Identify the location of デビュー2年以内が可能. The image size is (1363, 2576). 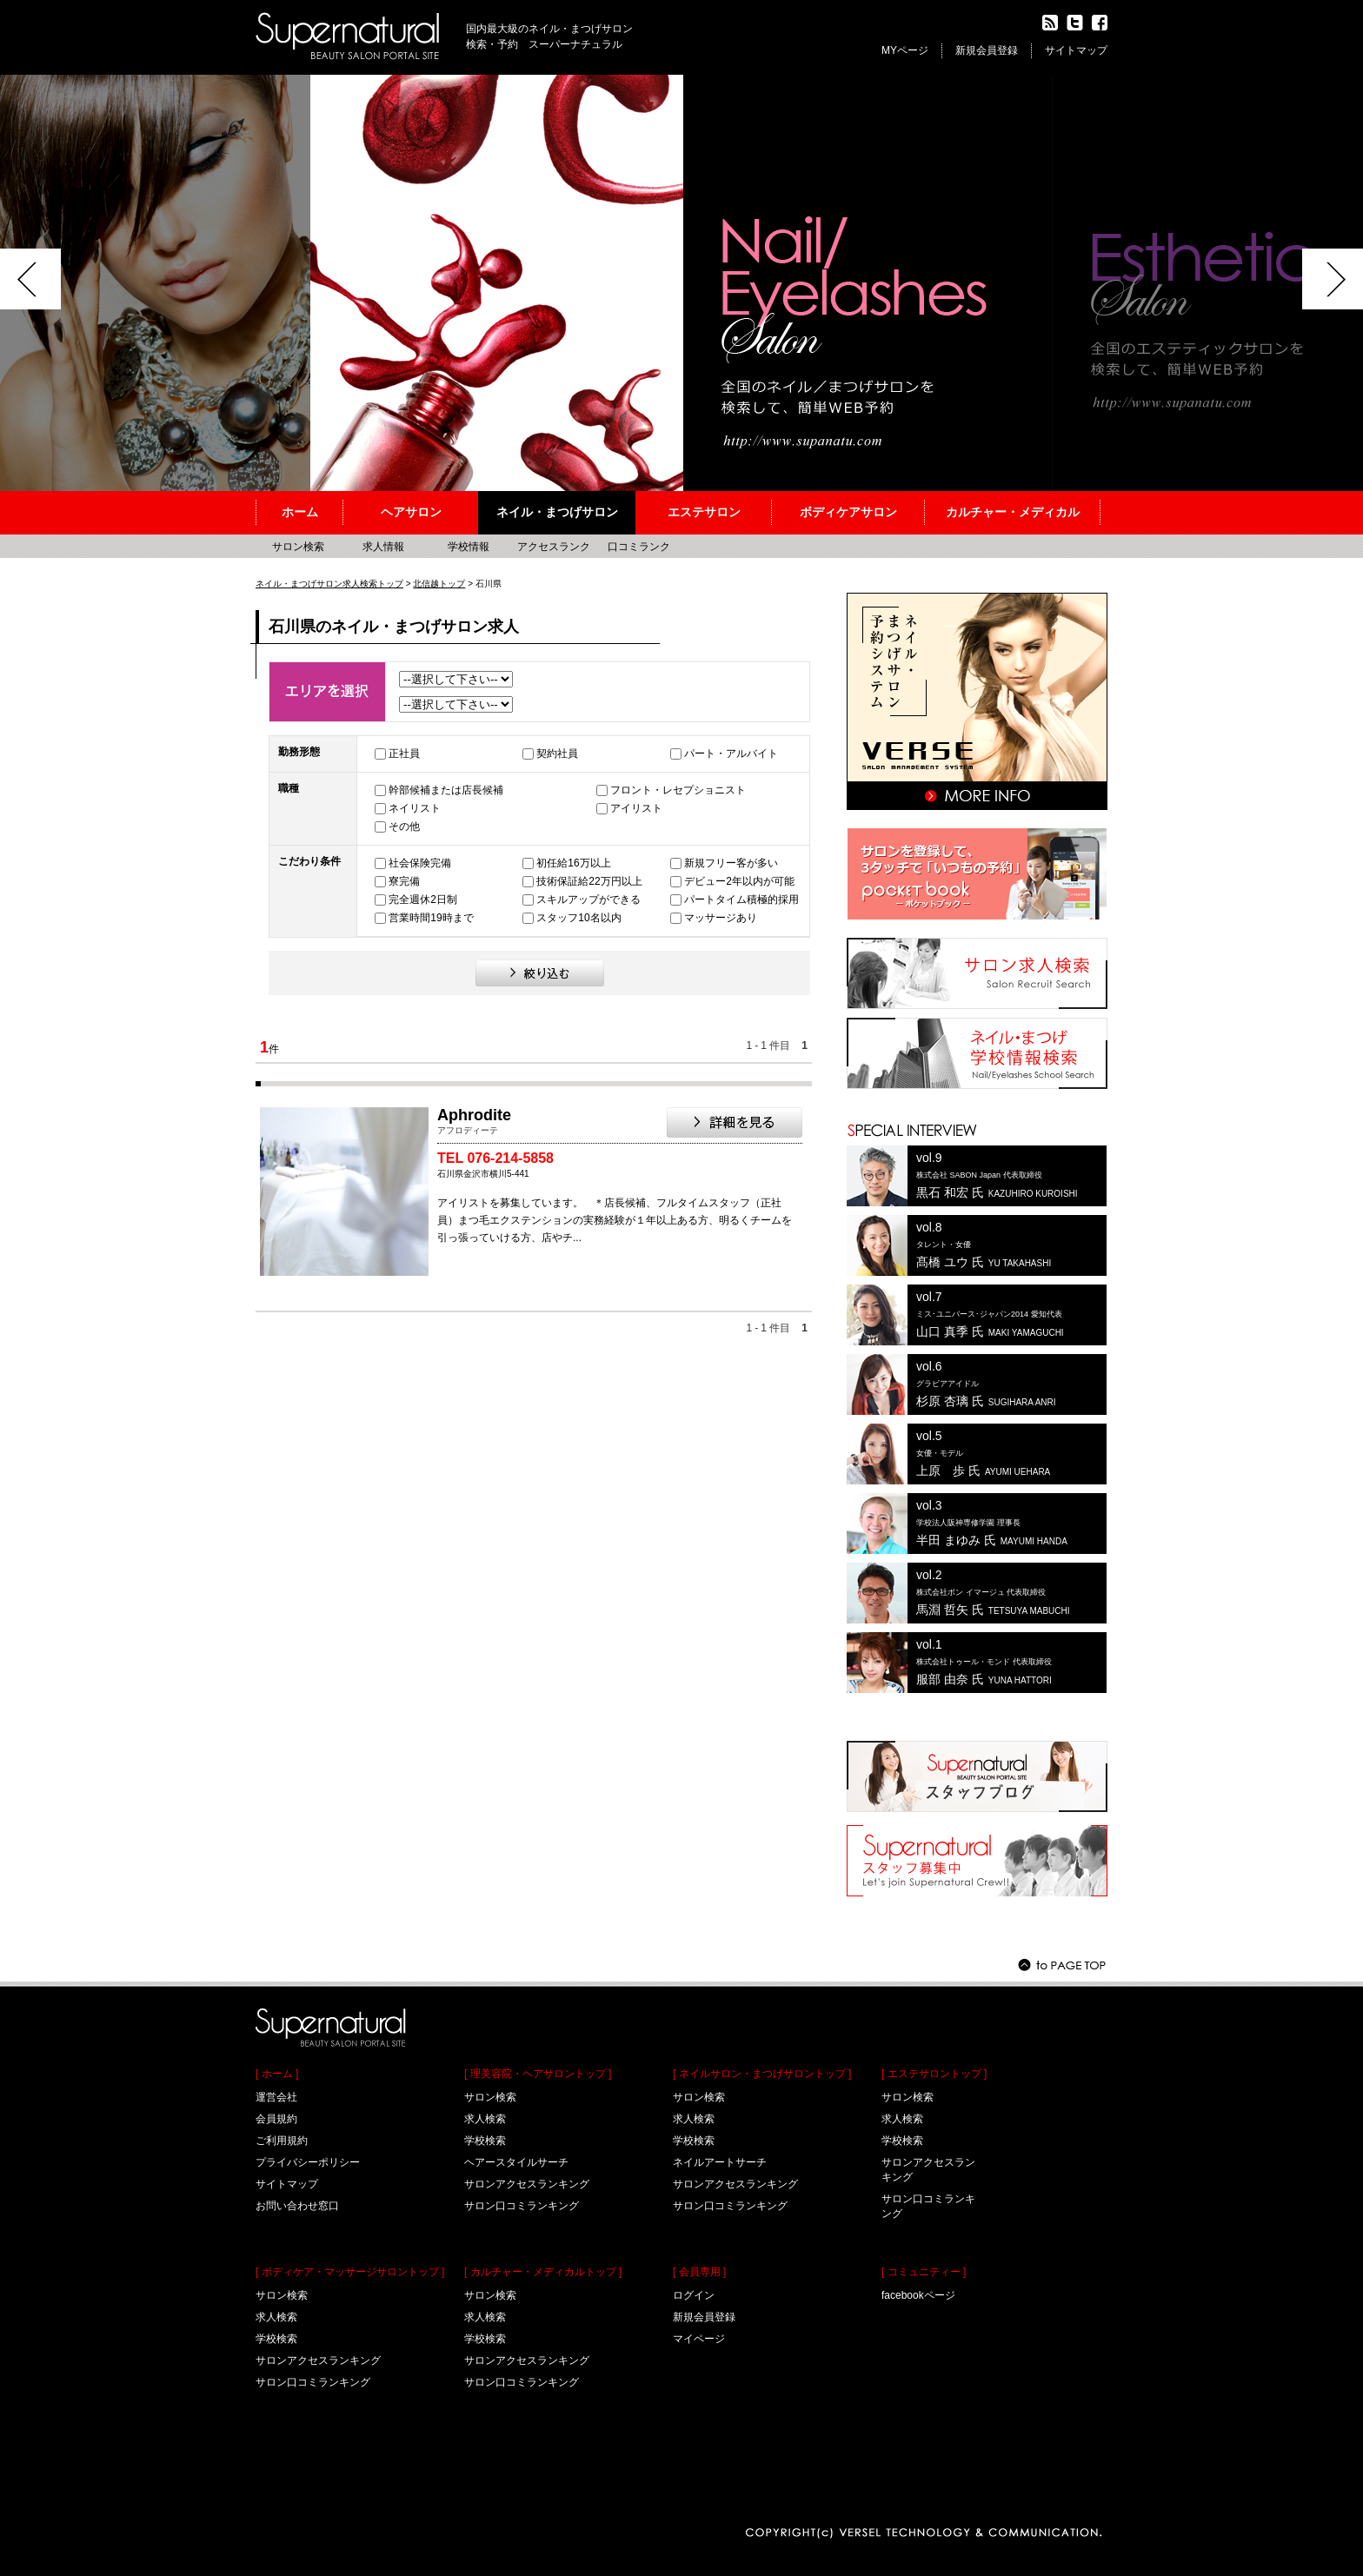
(739, 881).